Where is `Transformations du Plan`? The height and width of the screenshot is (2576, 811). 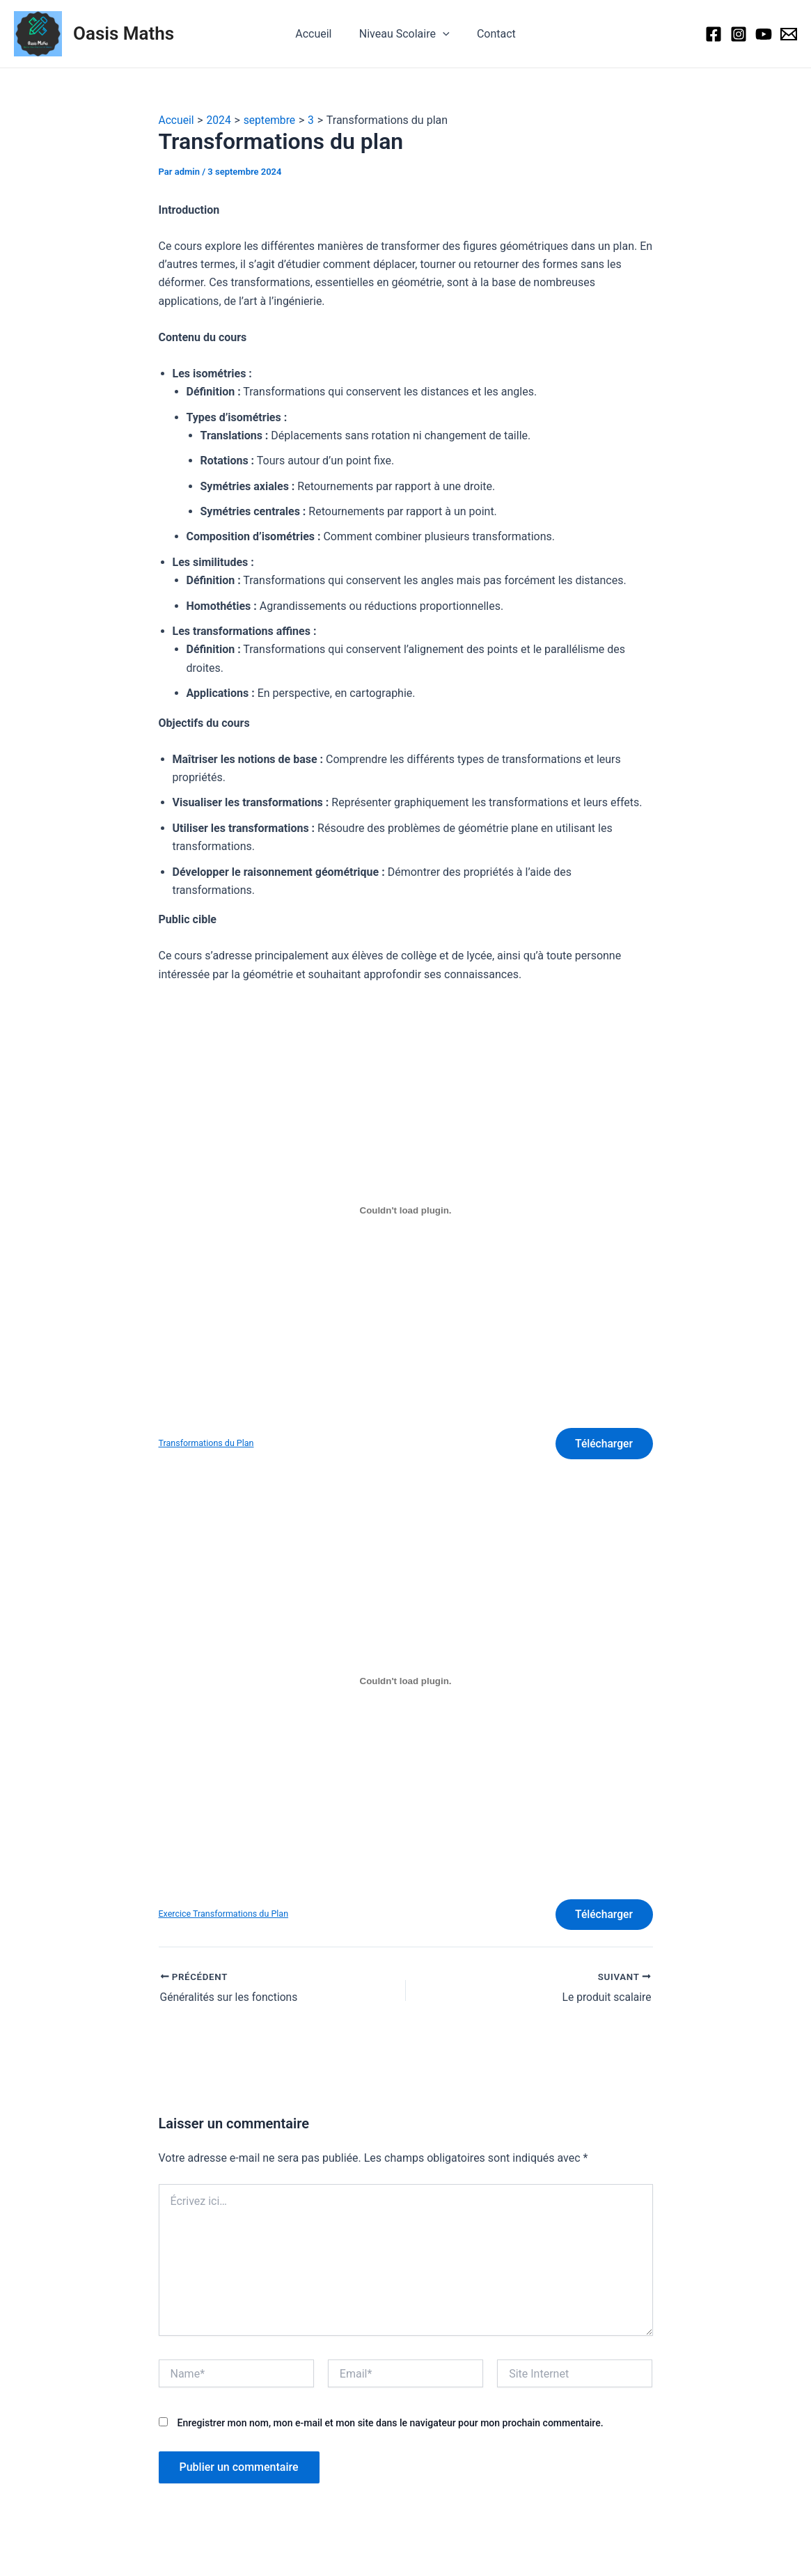 Transformations du Plan is located at coordinates (207, 1444).